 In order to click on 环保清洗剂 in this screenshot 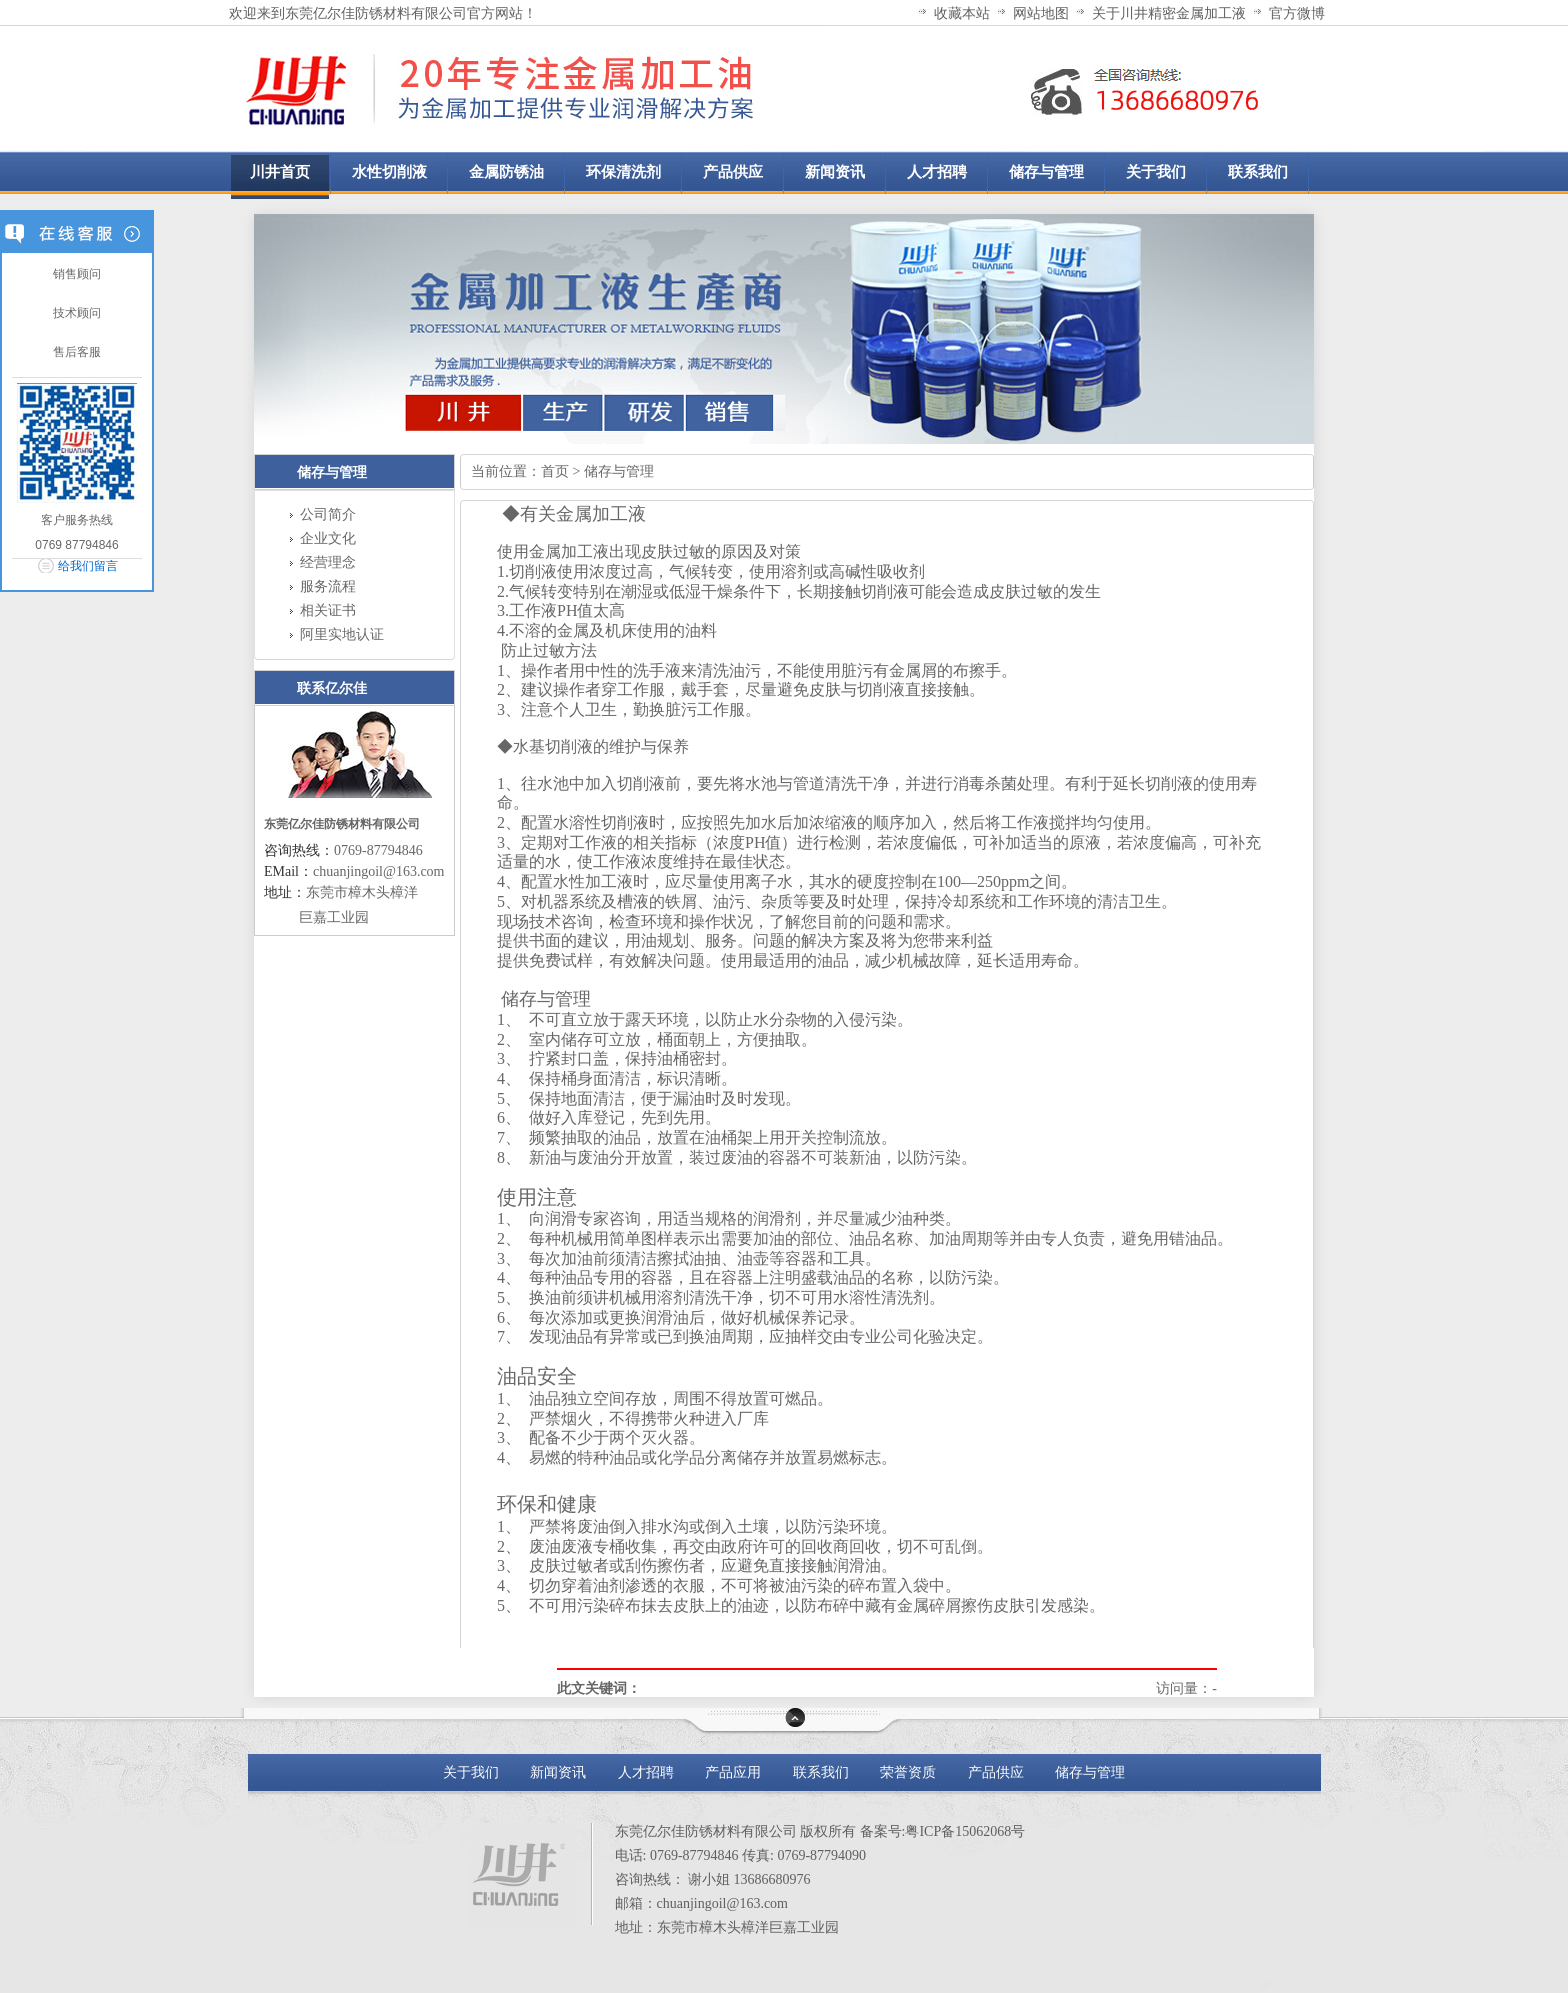, I will do `click(623, 171)`.